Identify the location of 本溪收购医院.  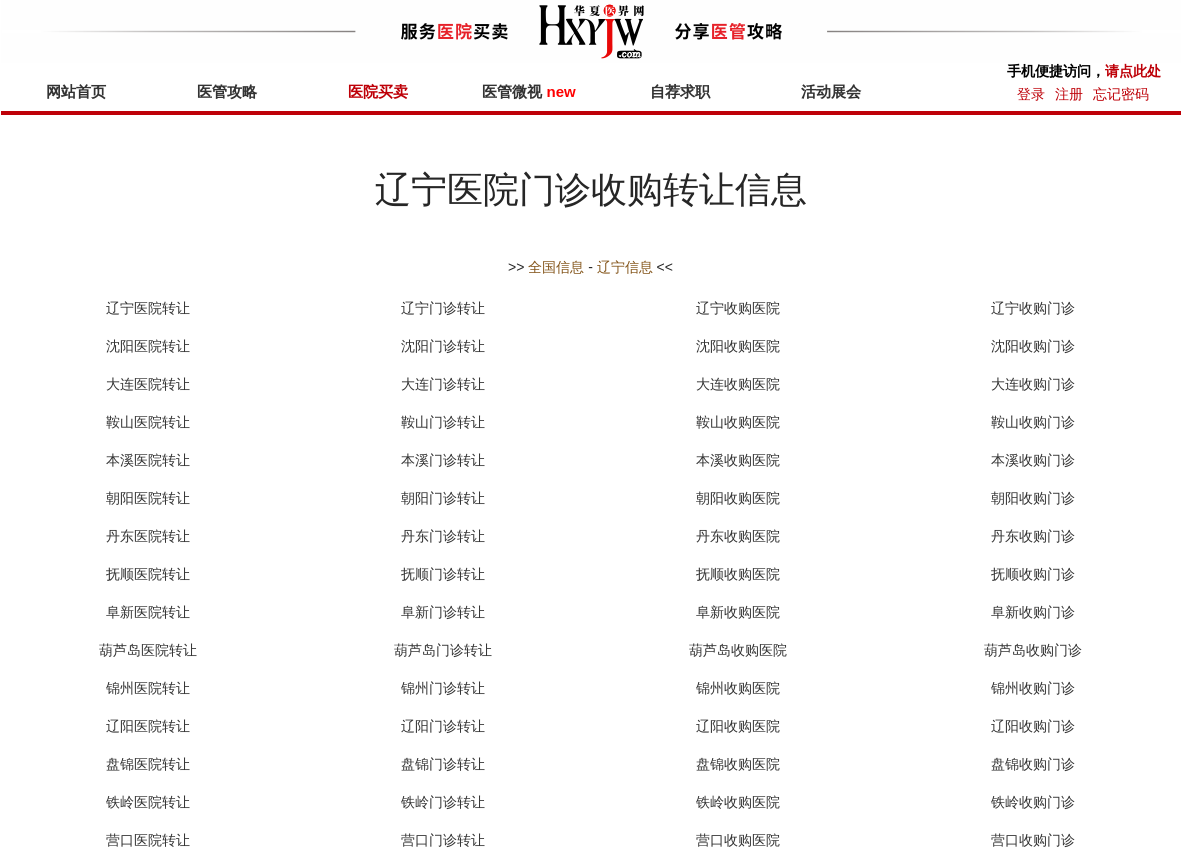
(738, 460).